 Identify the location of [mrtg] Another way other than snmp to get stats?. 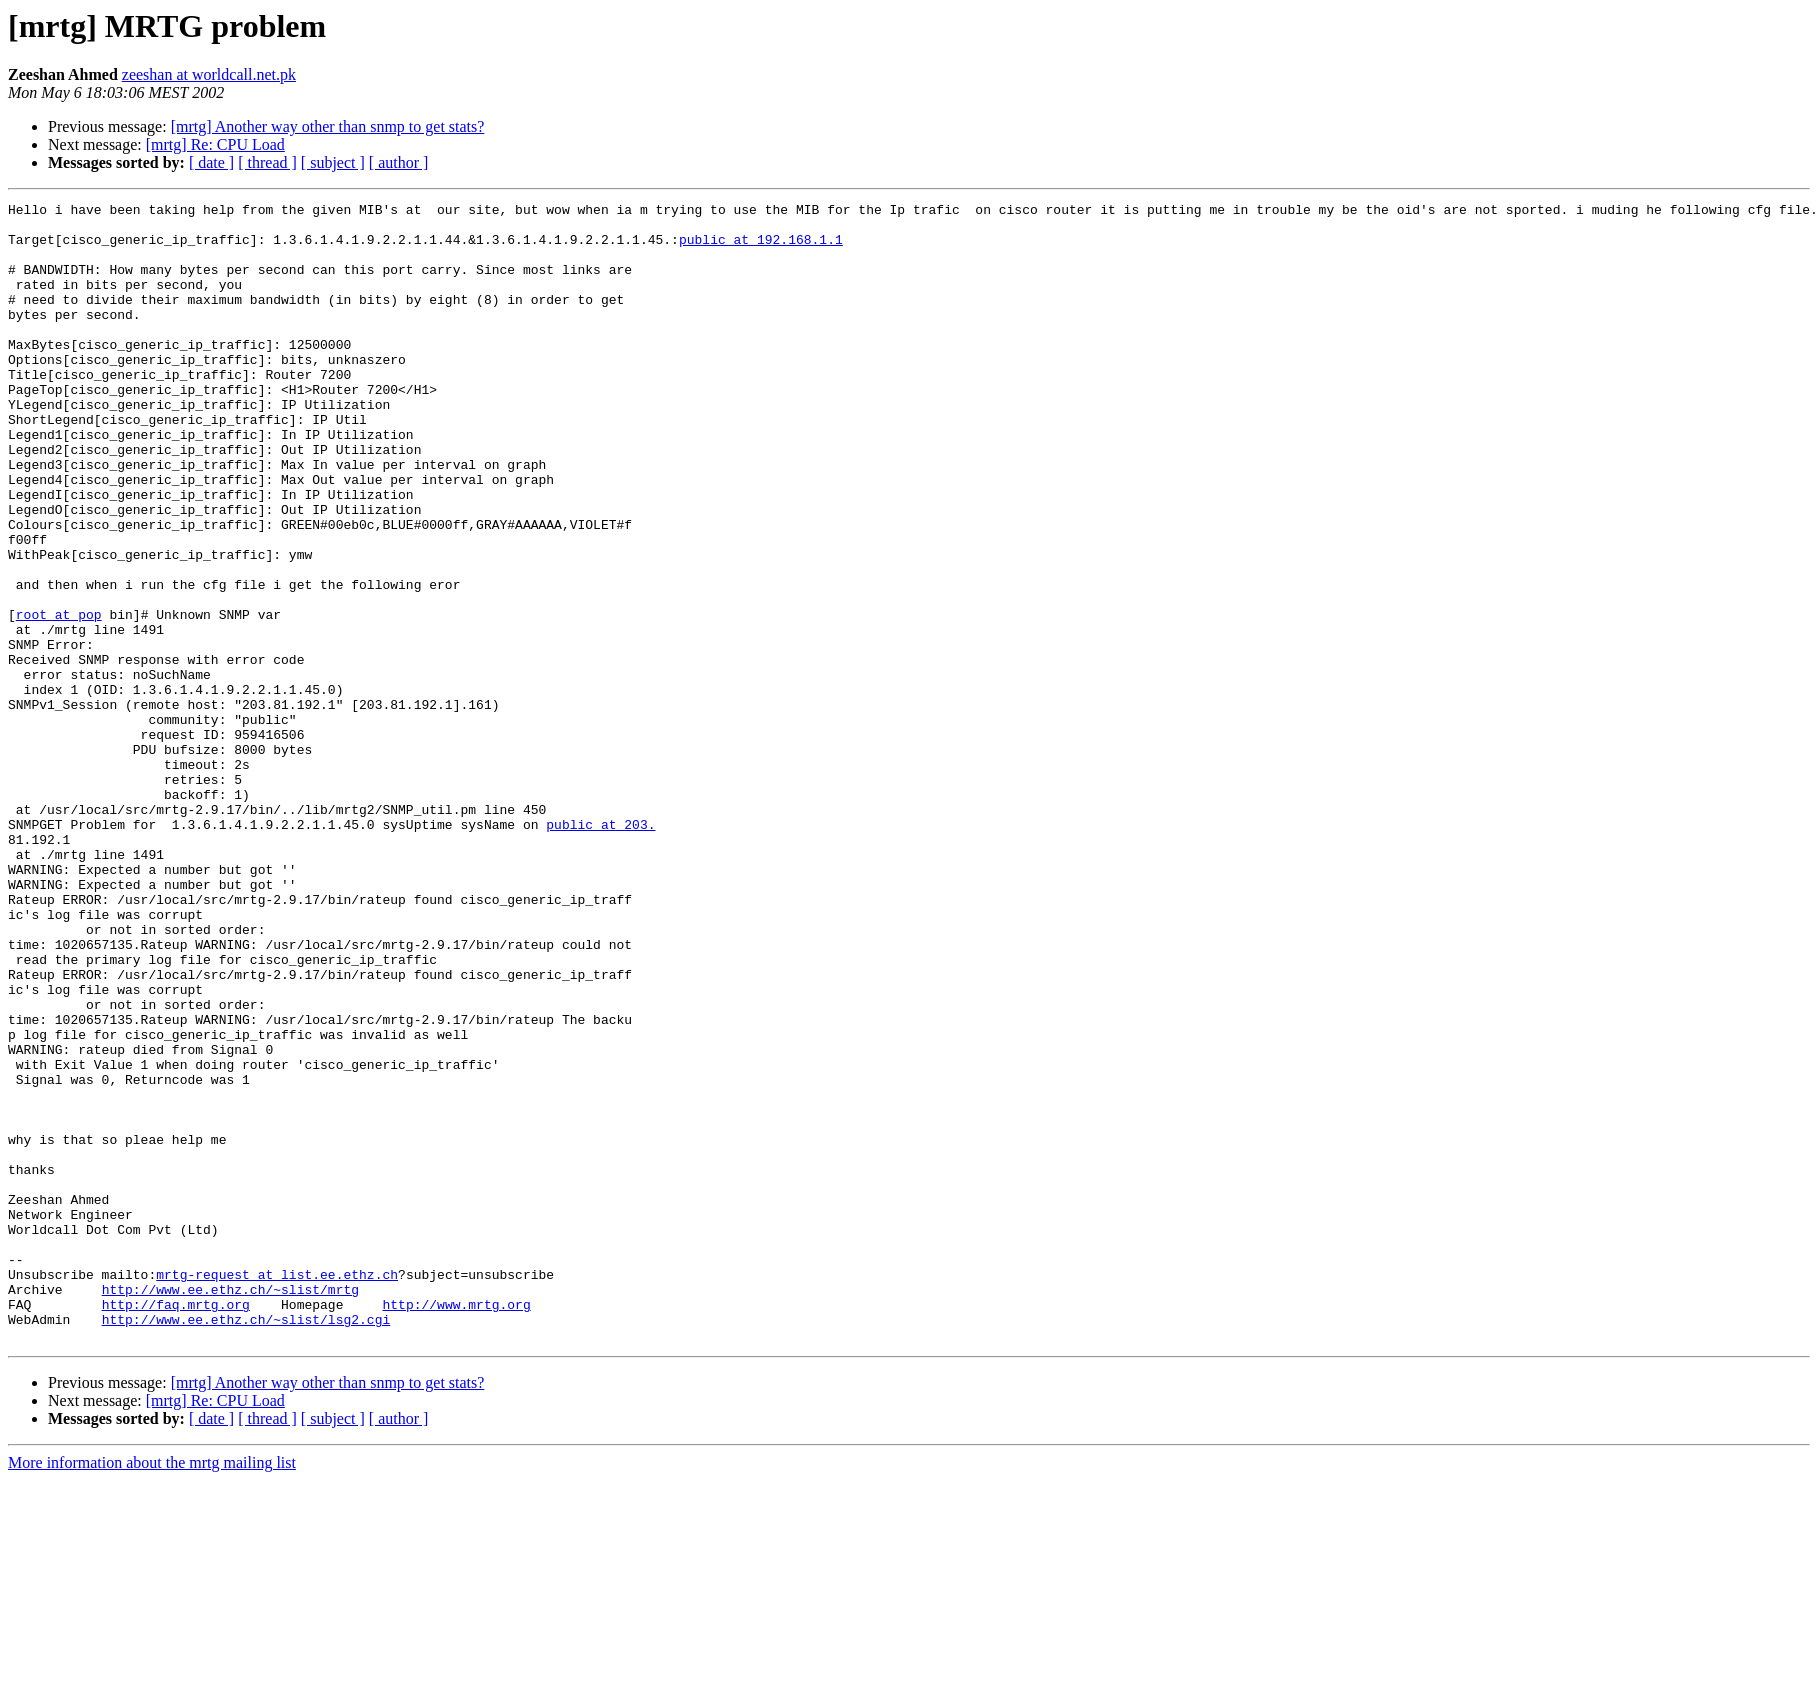
(328, 126).